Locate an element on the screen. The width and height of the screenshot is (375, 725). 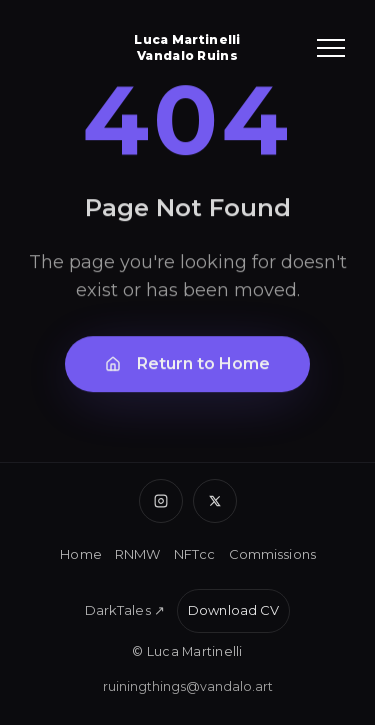
ruiningthings@vandalo.art [Email Luca] is located at coordinates (188, 686).